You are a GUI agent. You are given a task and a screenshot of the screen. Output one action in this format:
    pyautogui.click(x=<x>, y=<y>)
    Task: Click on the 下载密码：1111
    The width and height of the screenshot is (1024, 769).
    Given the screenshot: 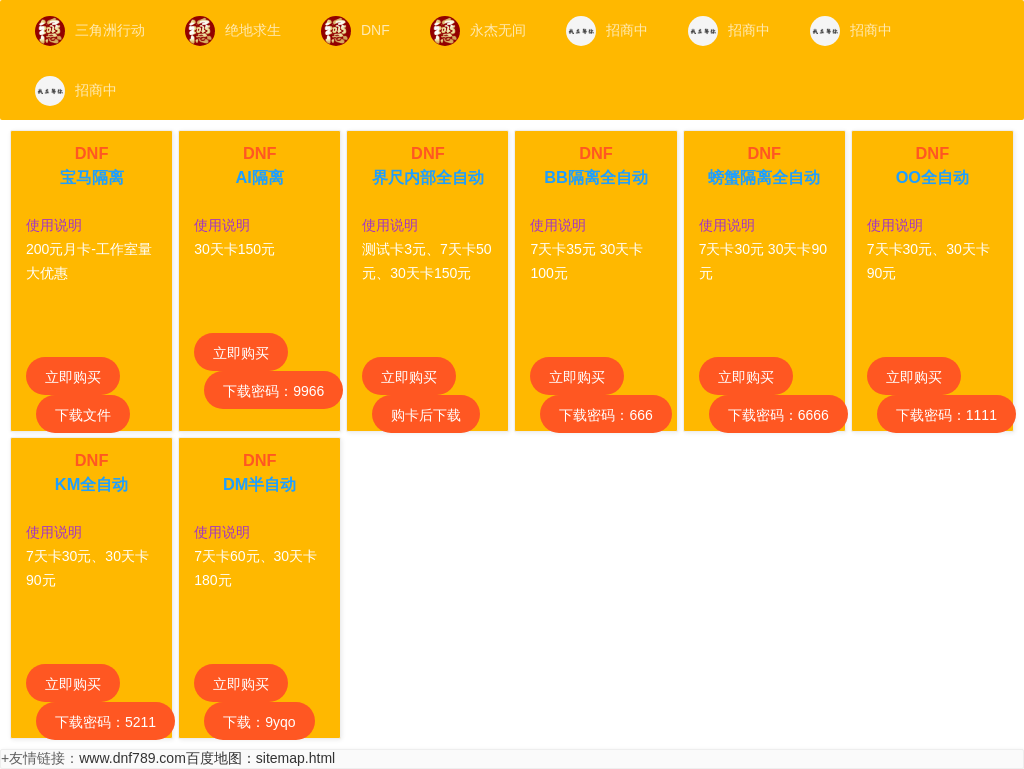 What is the action you would take?
    pyautogui.click(x=946, y=415)
    